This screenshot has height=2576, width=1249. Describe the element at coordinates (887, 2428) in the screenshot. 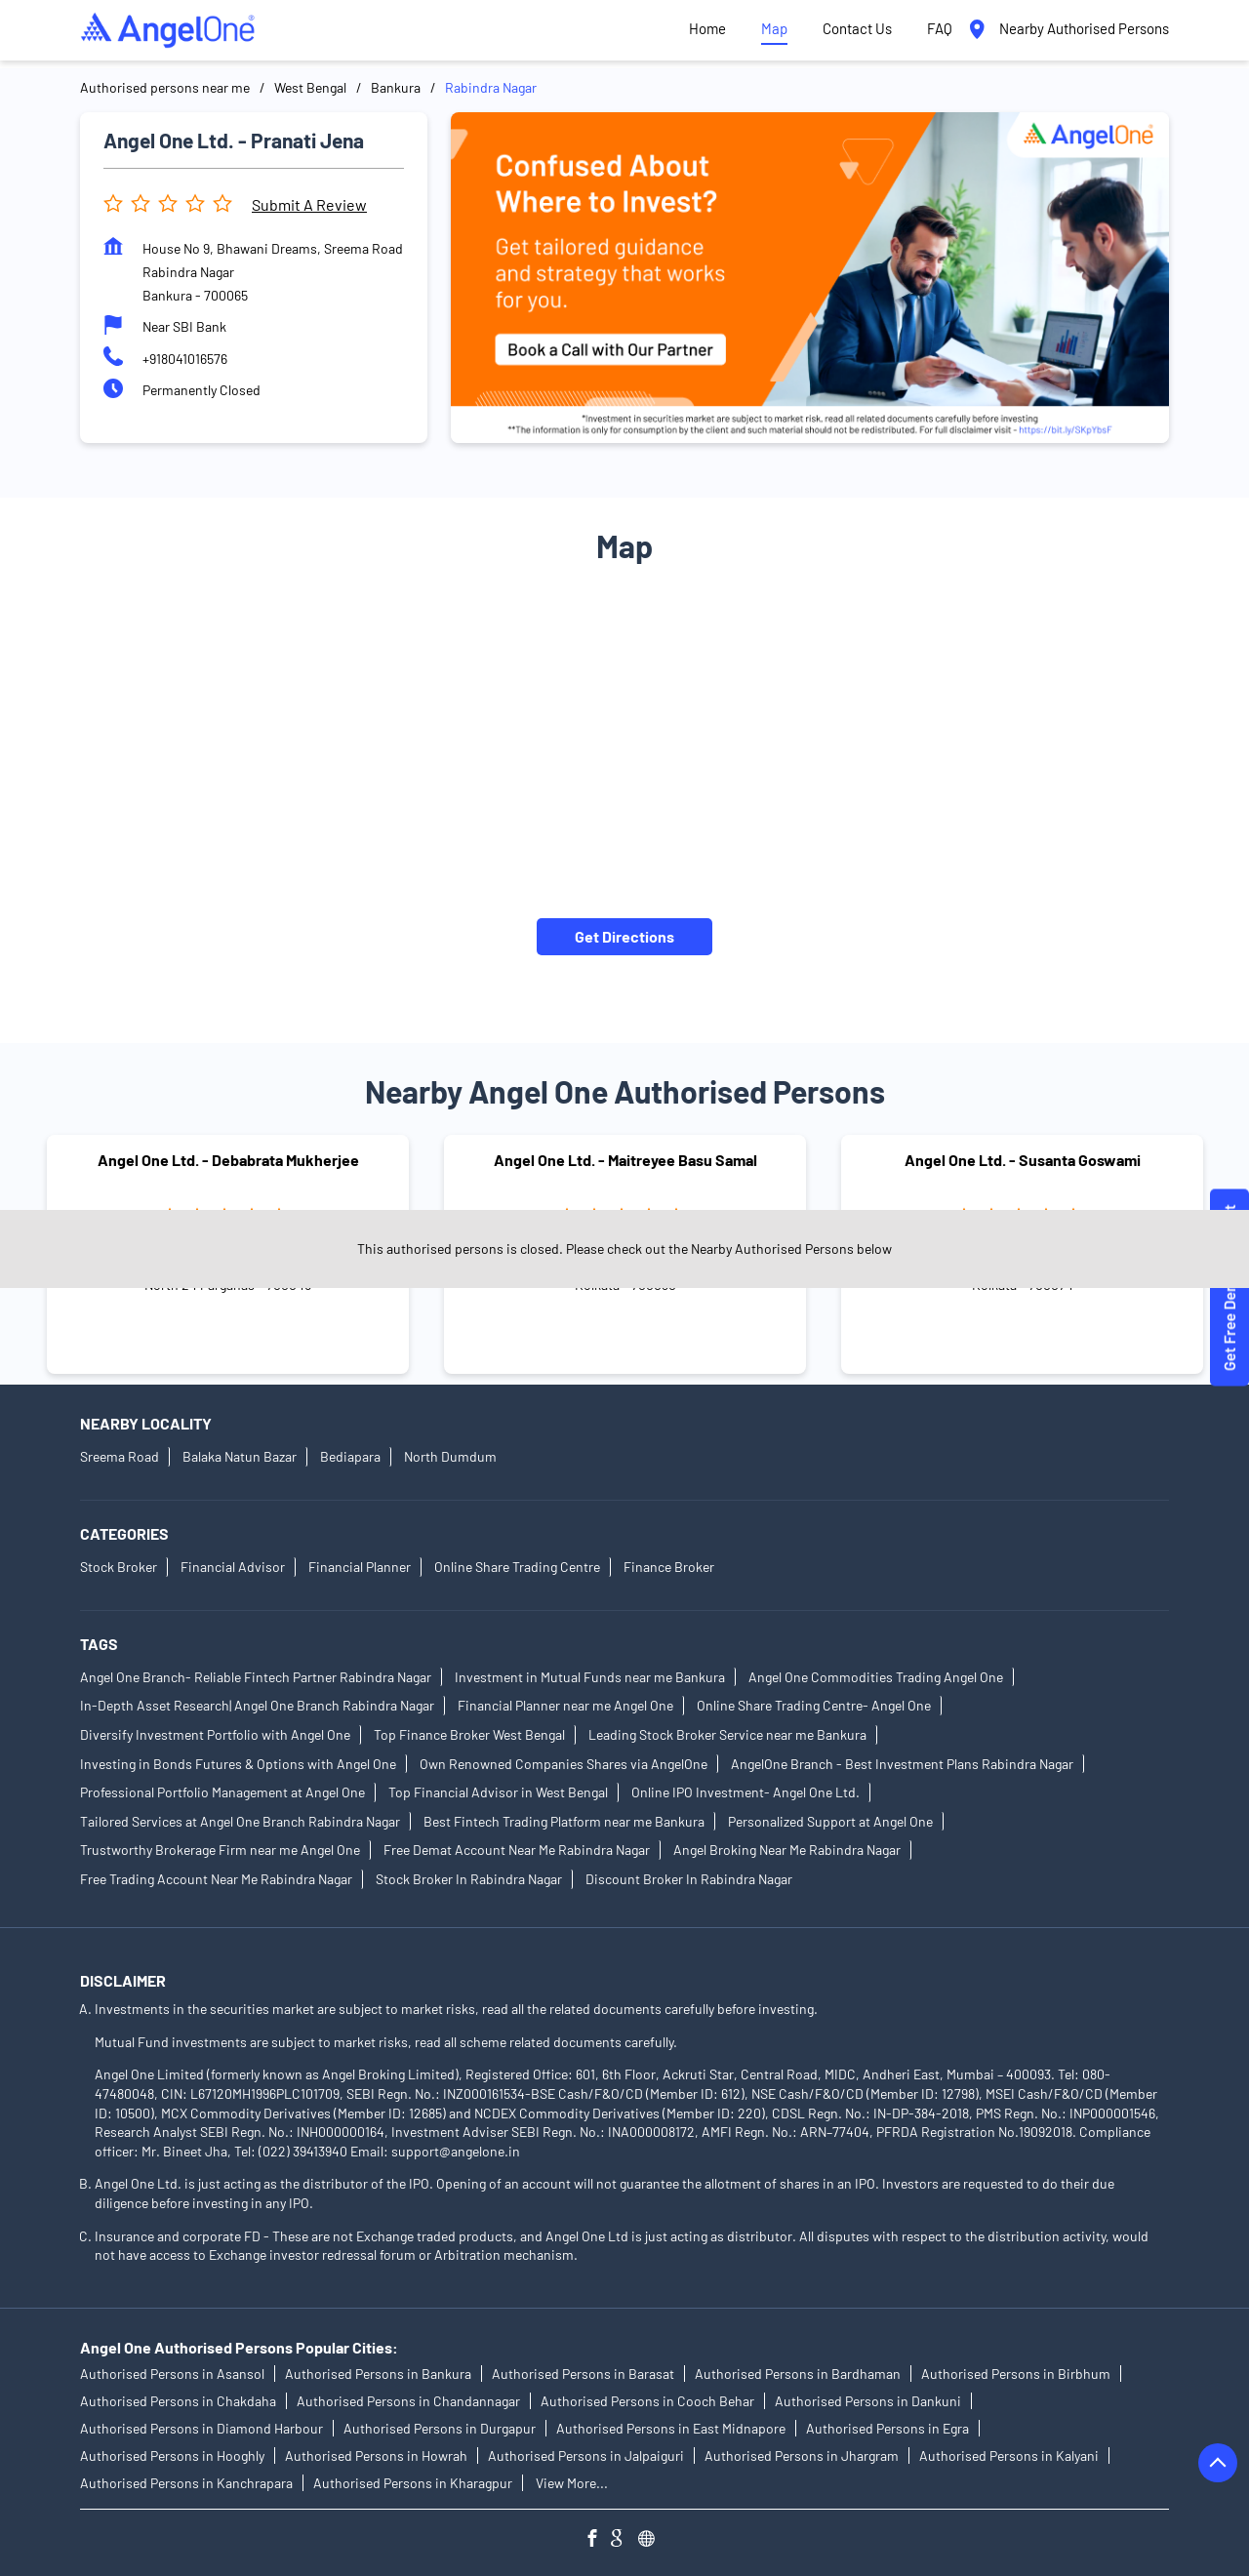

I see `Authorised Persons in Egra` at that location.